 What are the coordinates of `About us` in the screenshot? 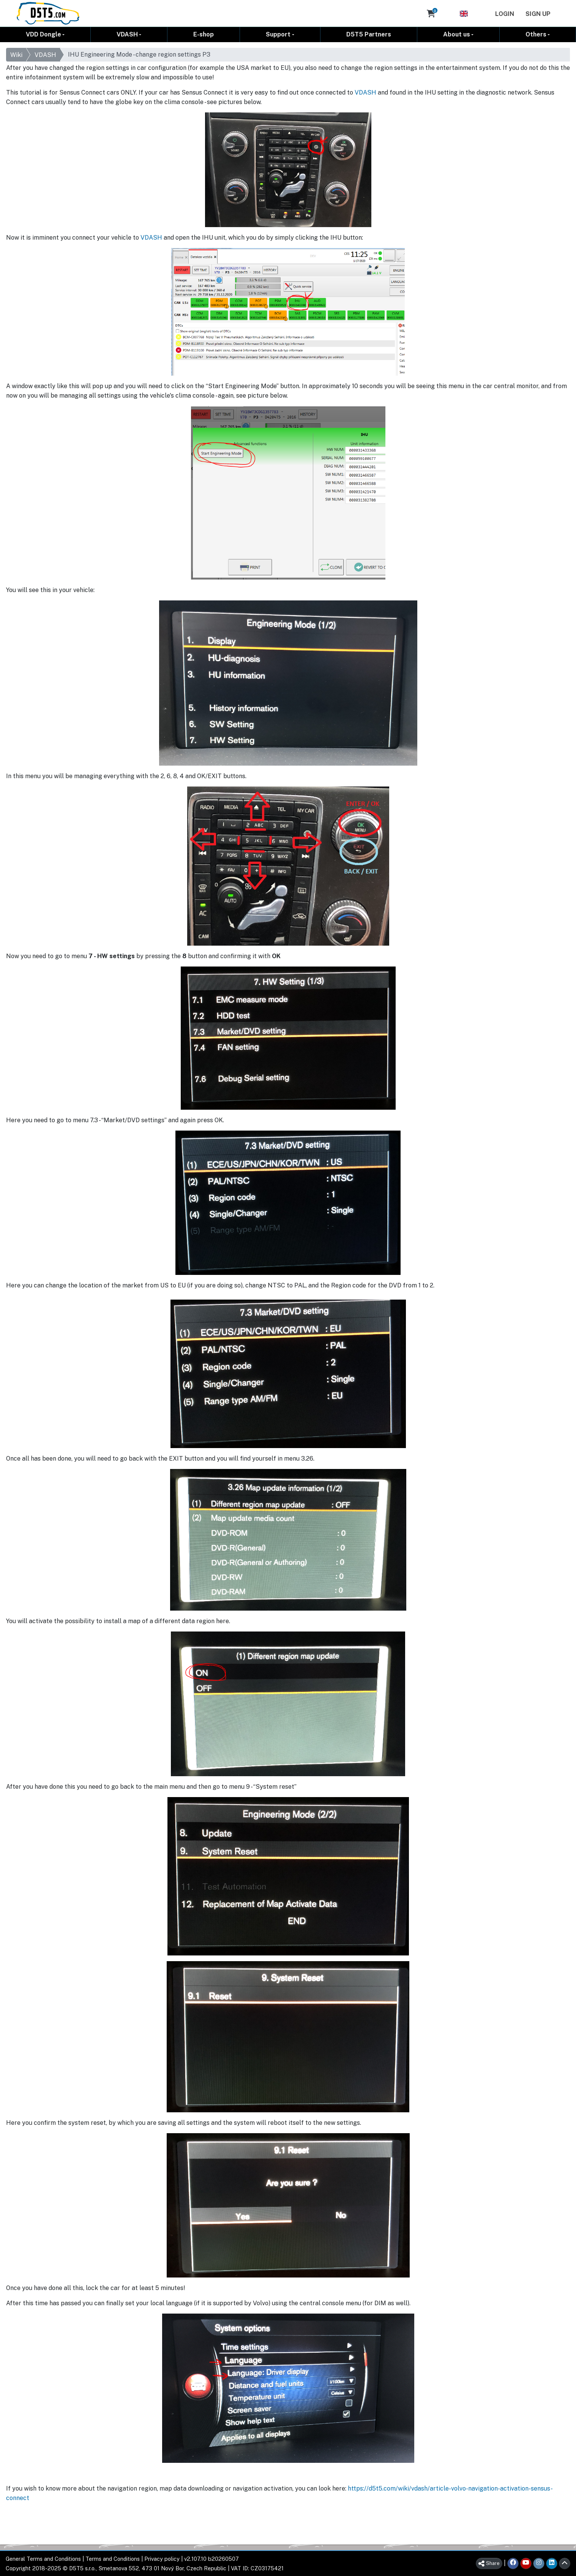 It's located at (456, 34).